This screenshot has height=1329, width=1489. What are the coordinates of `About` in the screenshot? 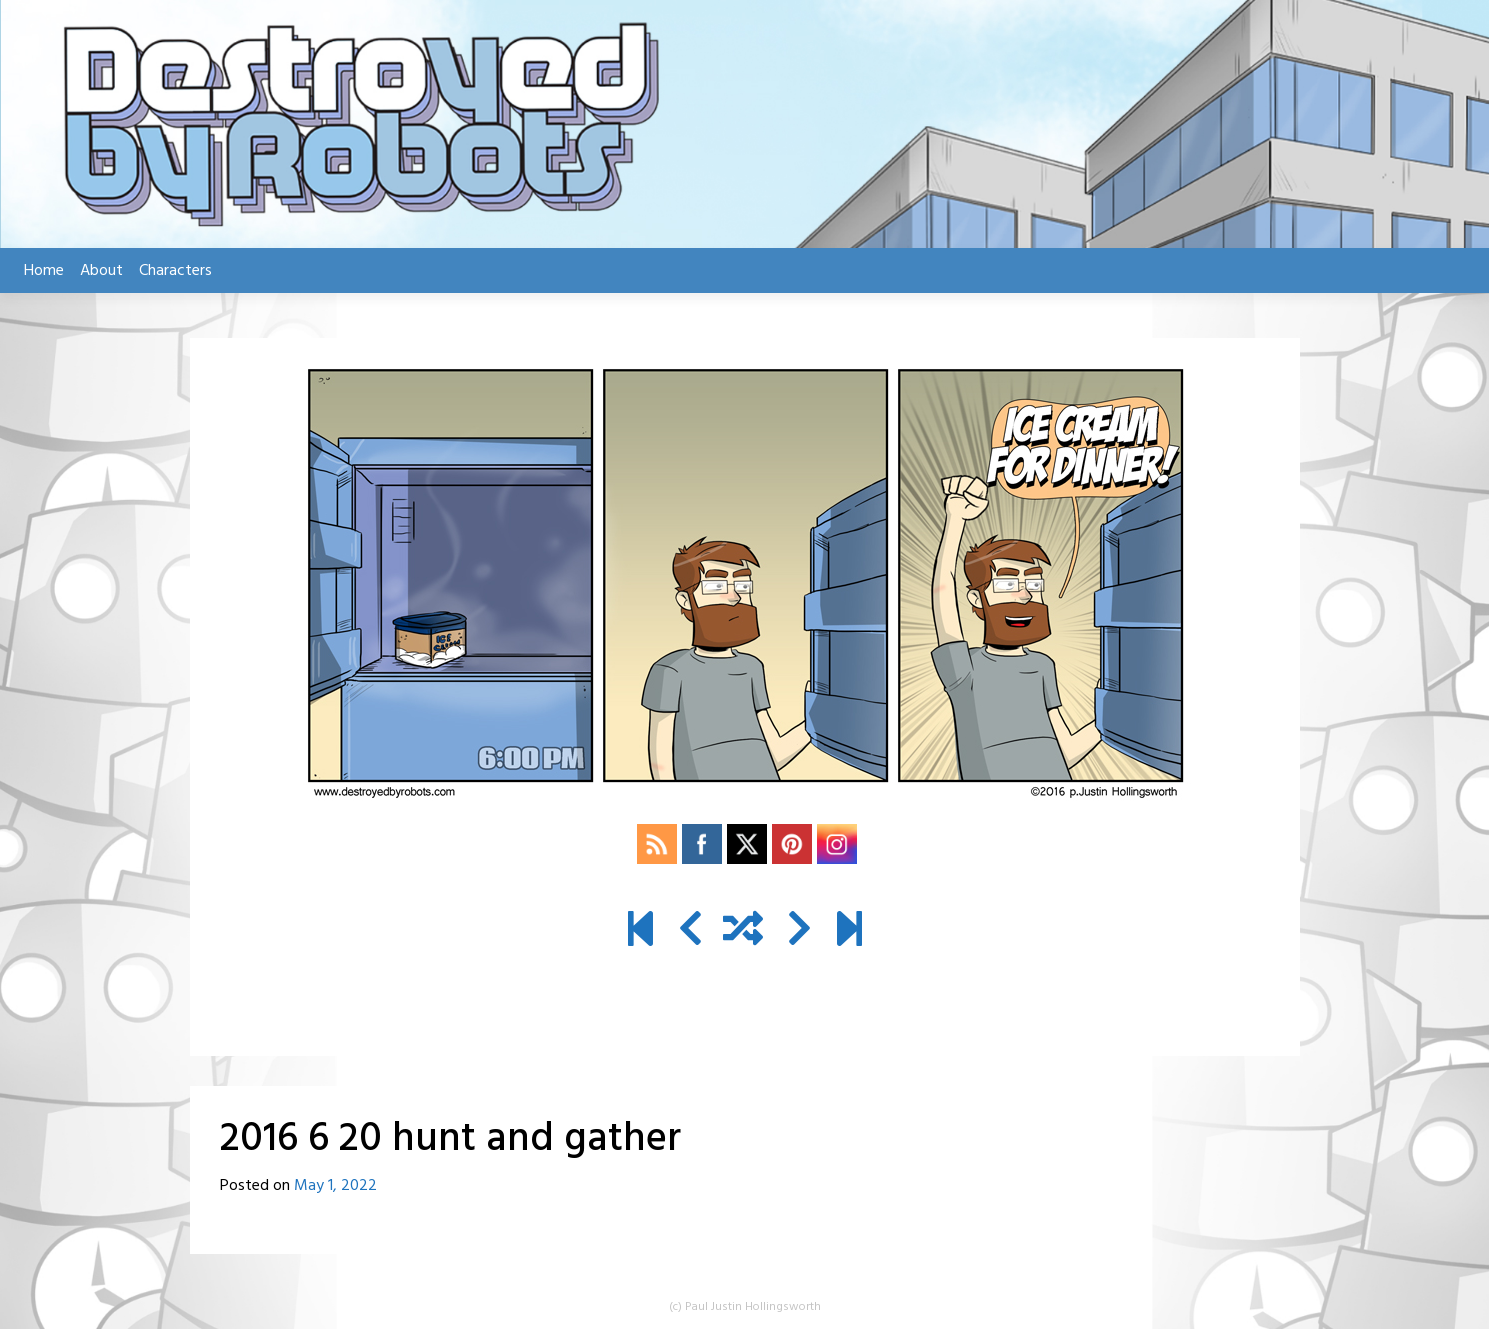 It's located at (101, 271).